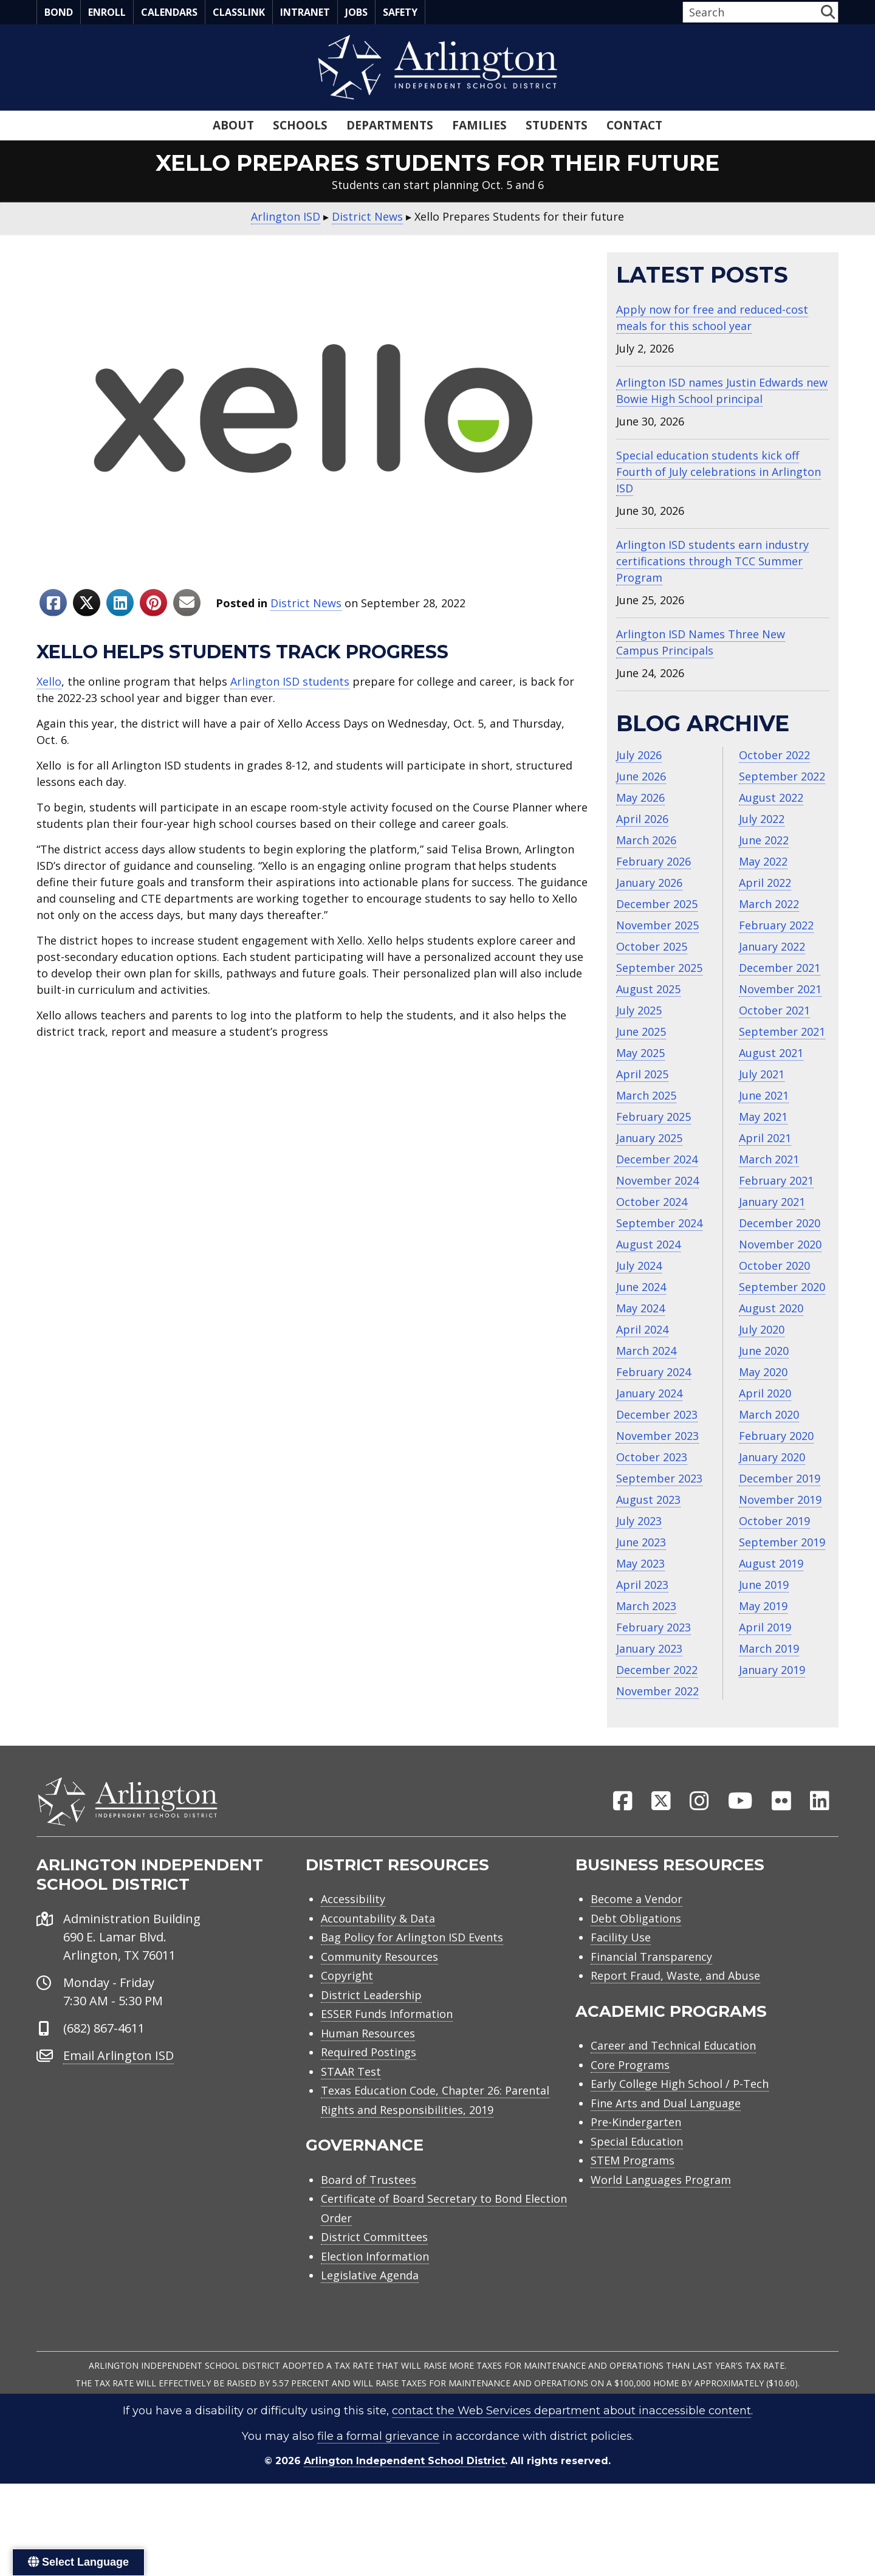  What do you see at coordinates (187, 602) in the screenshot?
I see `[Share to Email]` at bounding box center [187, 602].